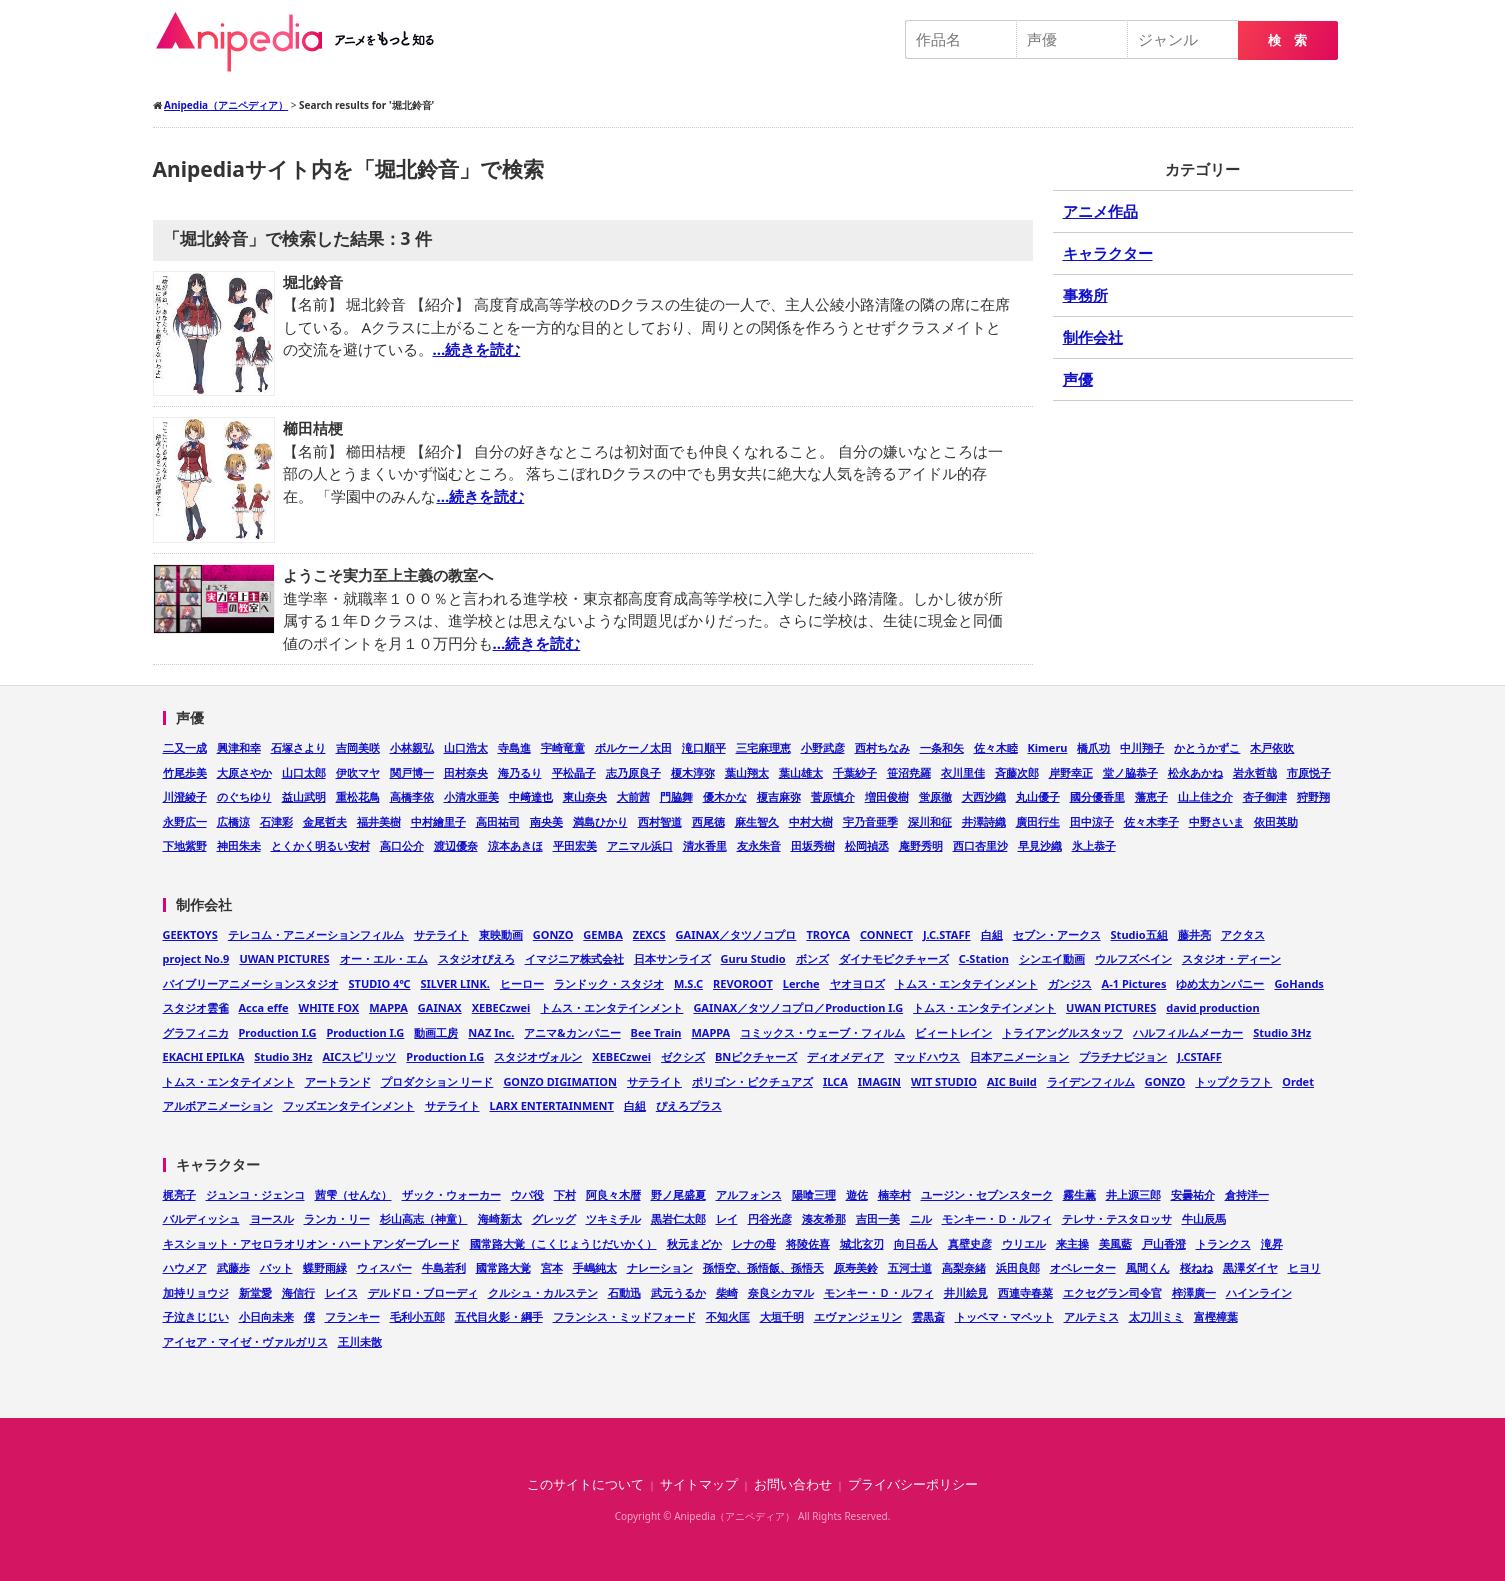  Describe the element at coordinates (1133, 1194) in the screenshot. I see `井上源三郎` at that location.